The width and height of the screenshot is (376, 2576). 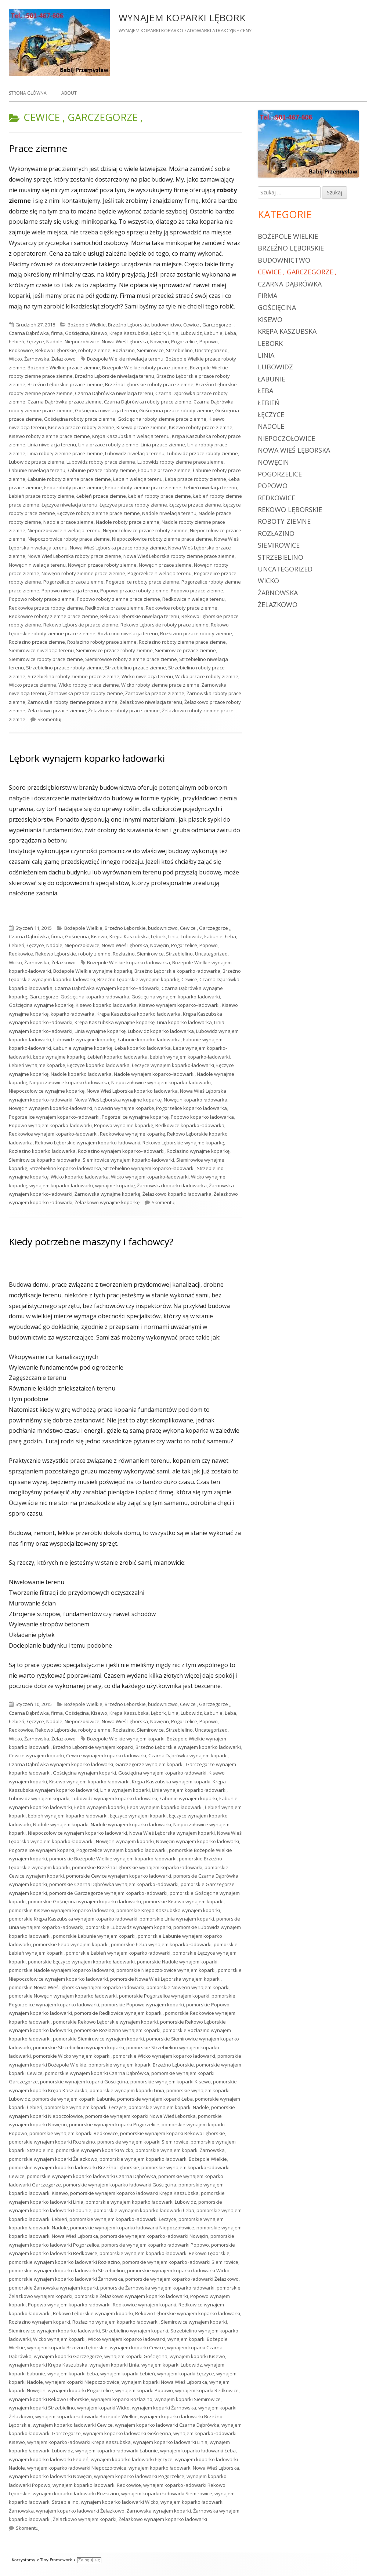 I want to click on Łebień roboty prace ziemne, so click(x=159, y=496).